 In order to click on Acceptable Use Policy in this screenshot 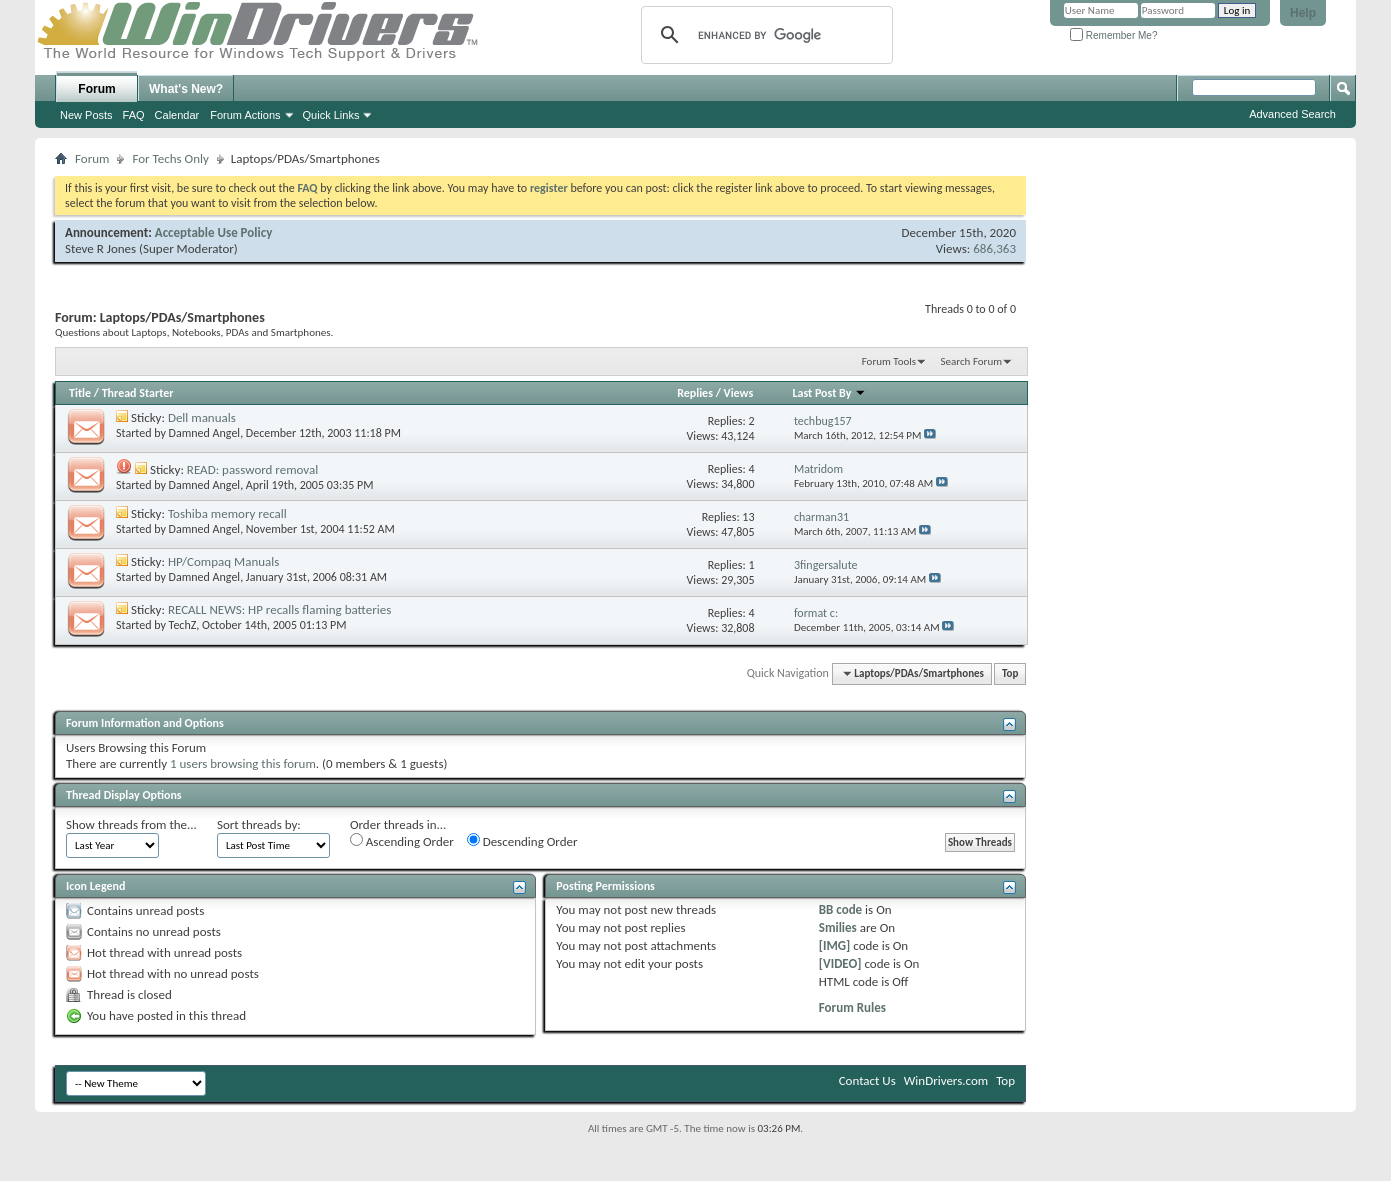, I will do `click(214, 232)`.